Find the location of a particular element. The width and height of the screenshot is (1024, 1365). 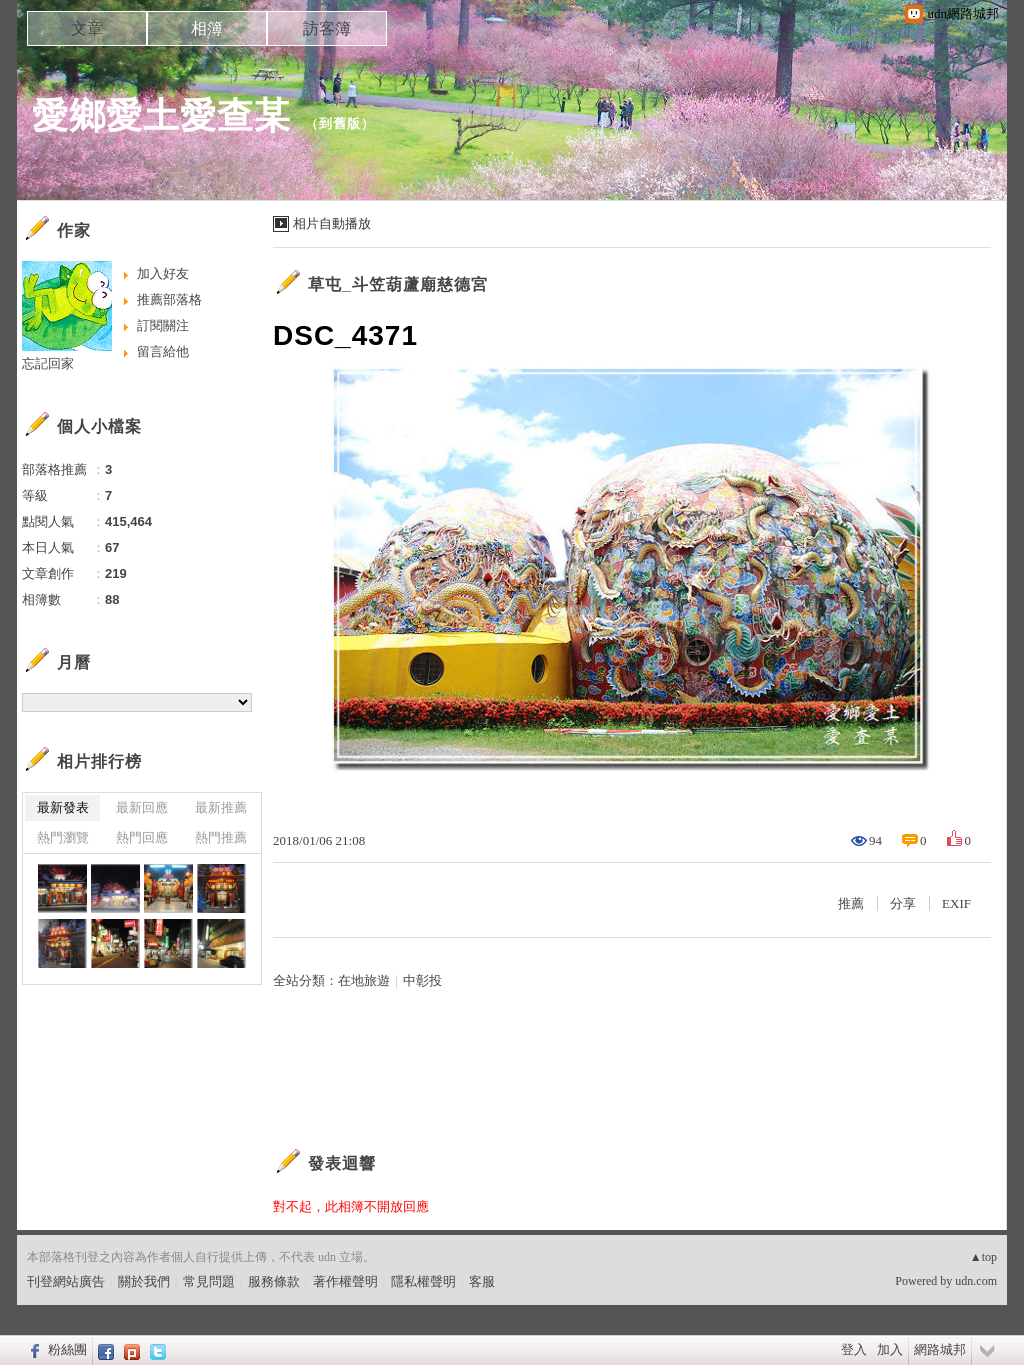

愛鄉愛土愛查某 is located at coordinates (161, 115).